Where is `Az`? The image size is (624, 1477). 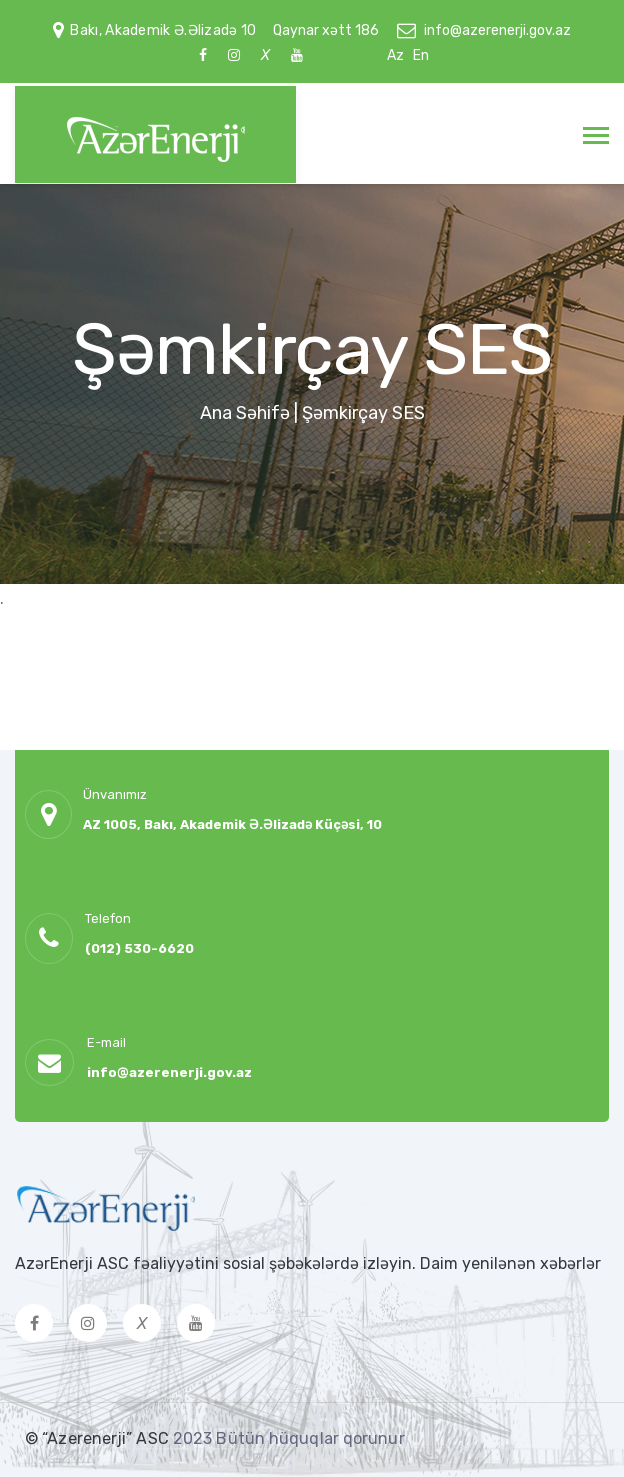
Az is located at coordinates (395, 55).